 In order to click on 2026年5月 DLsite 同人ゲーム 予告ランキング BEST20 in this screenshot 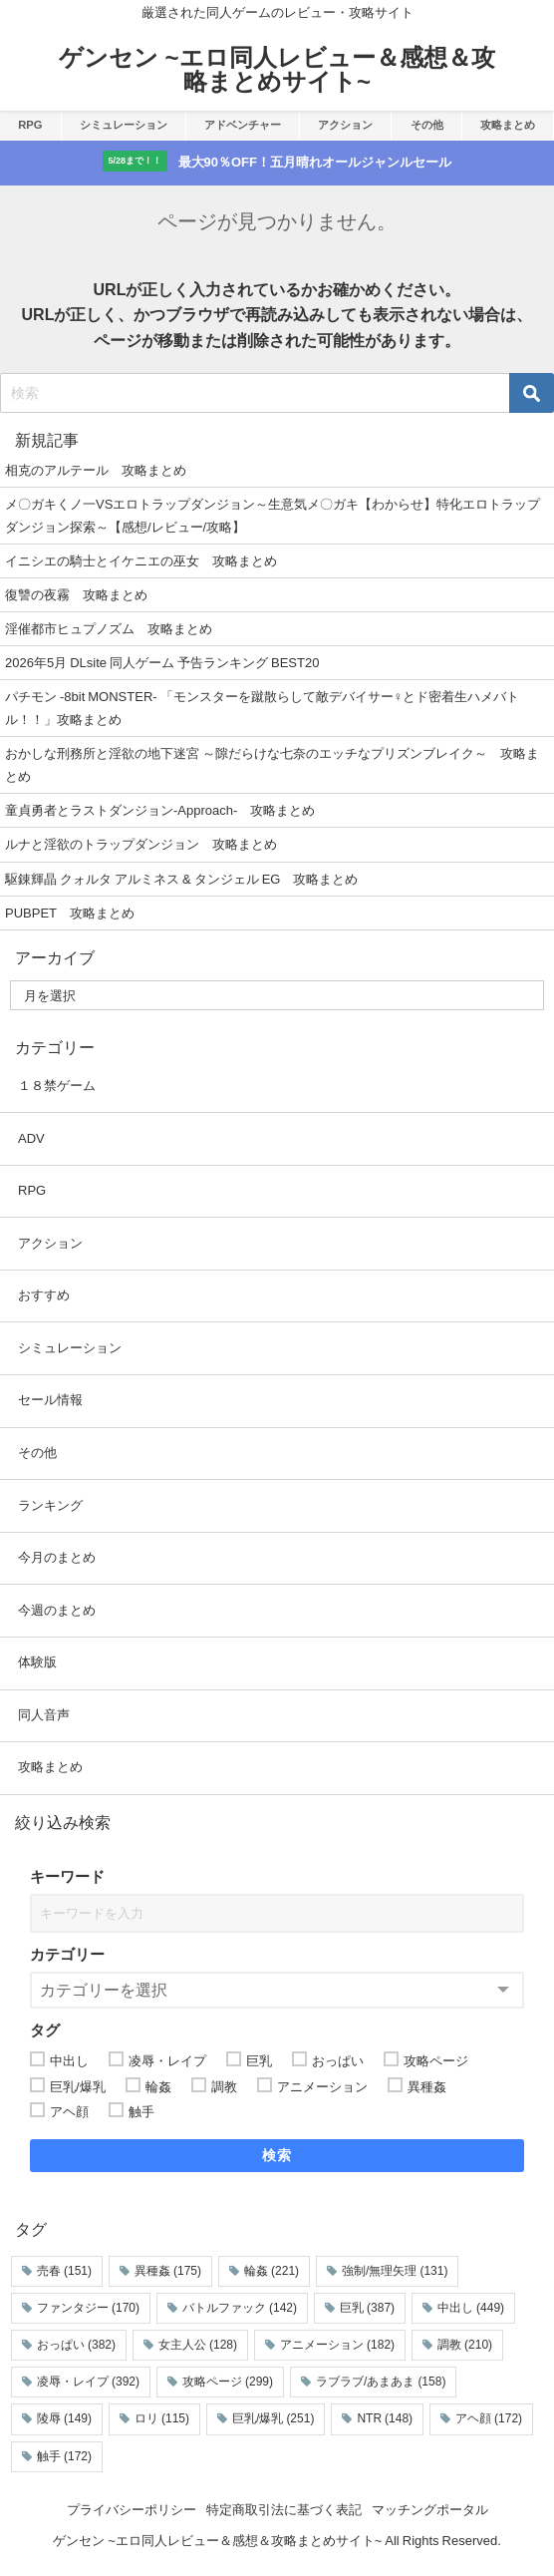, I will do `click(162, 662)`.